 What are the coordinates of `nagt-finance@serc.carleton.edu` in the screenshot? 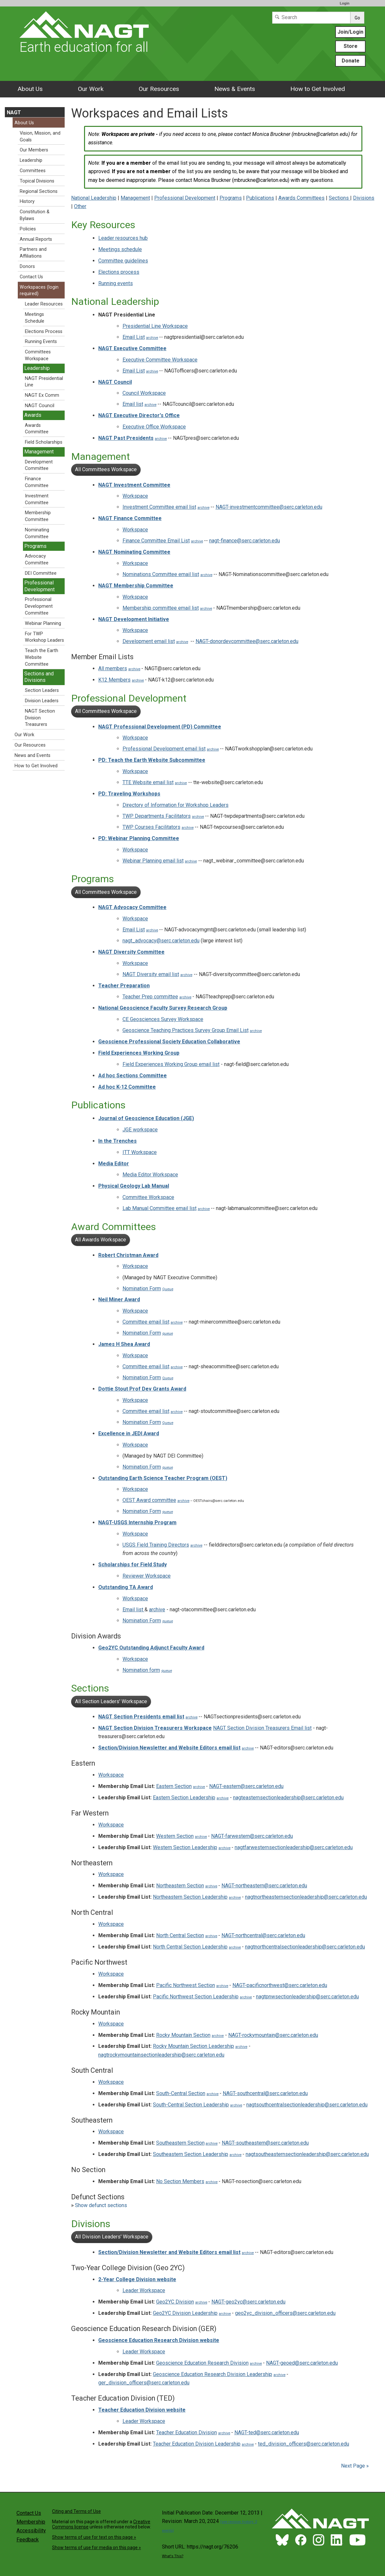 It's located at (244, 541).